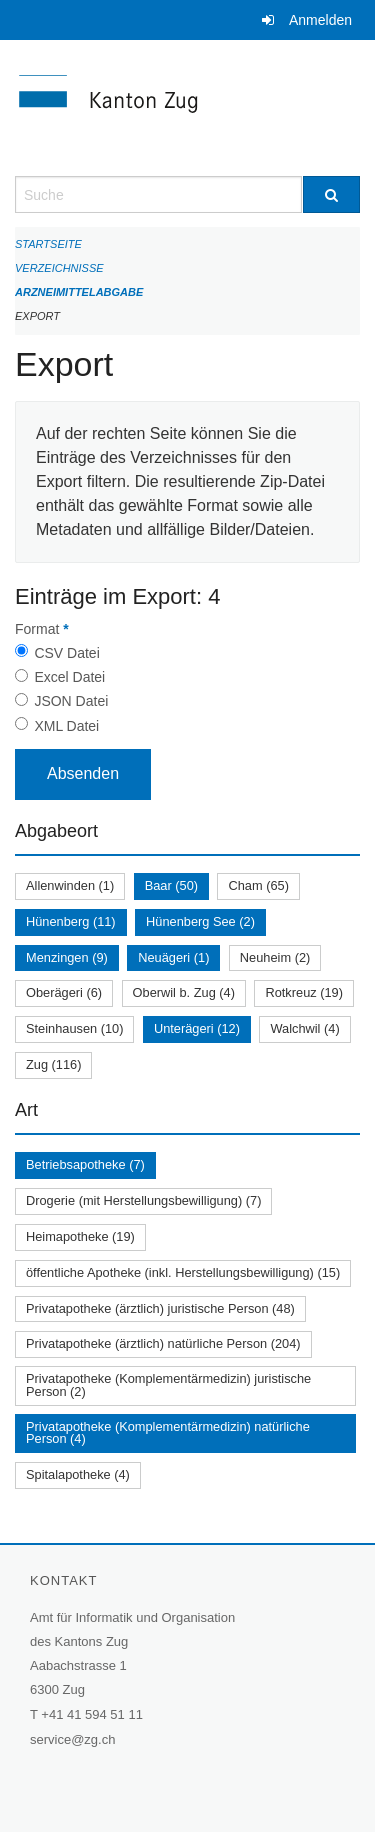  Describe the element at coordinates (66, 726) in the screenshot. I see `XML Datei` at that location.